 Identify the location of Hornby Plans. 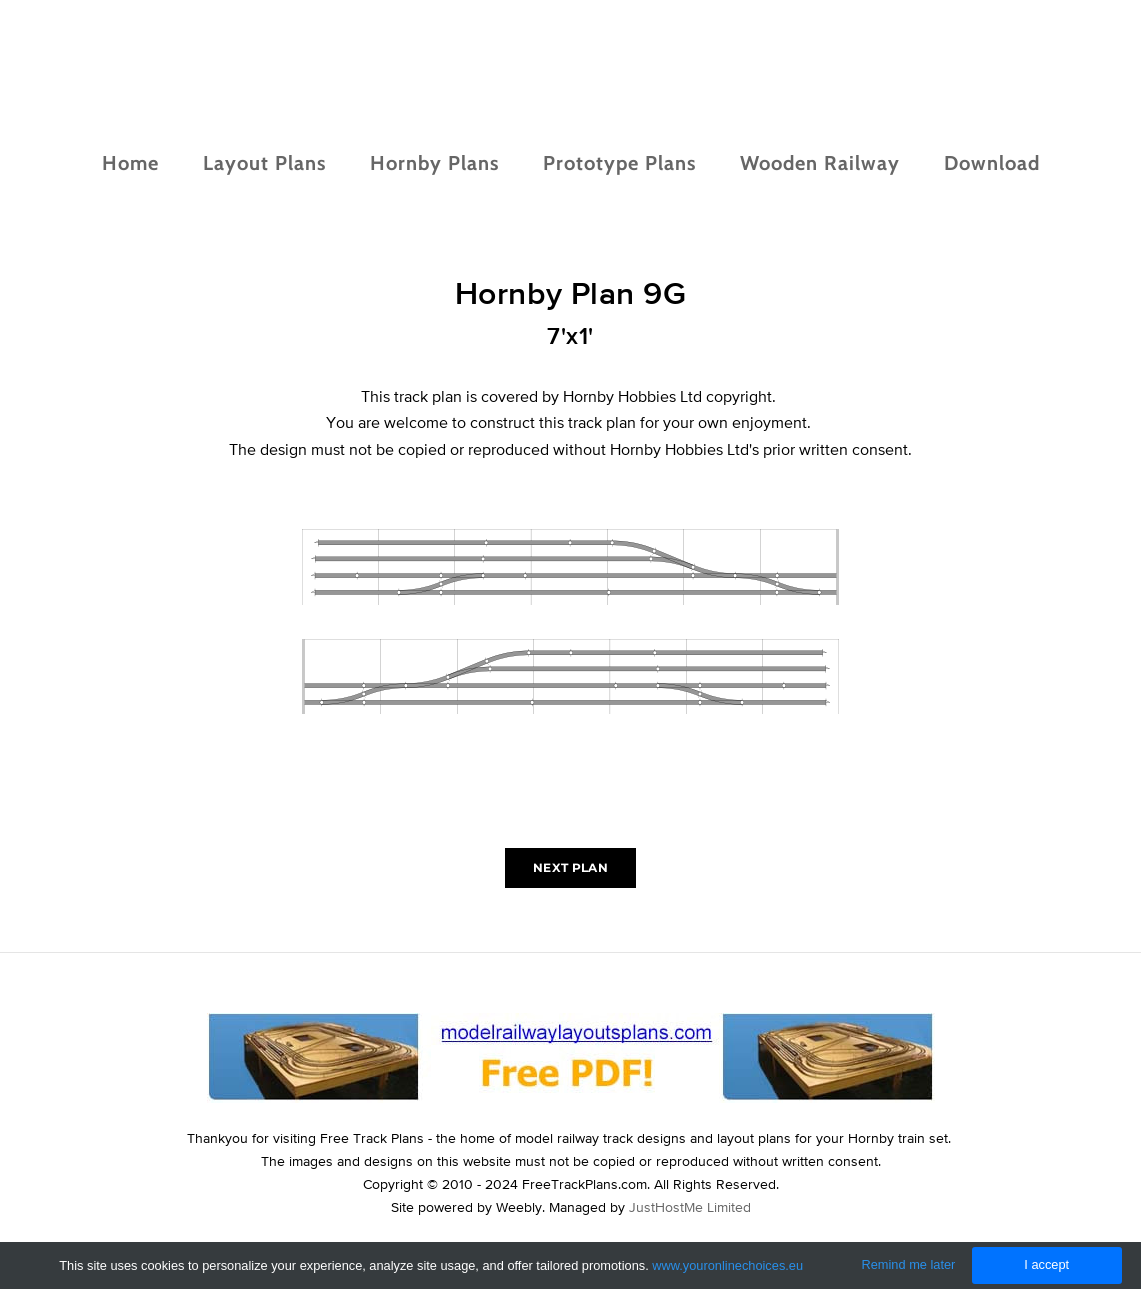
(434, 163).